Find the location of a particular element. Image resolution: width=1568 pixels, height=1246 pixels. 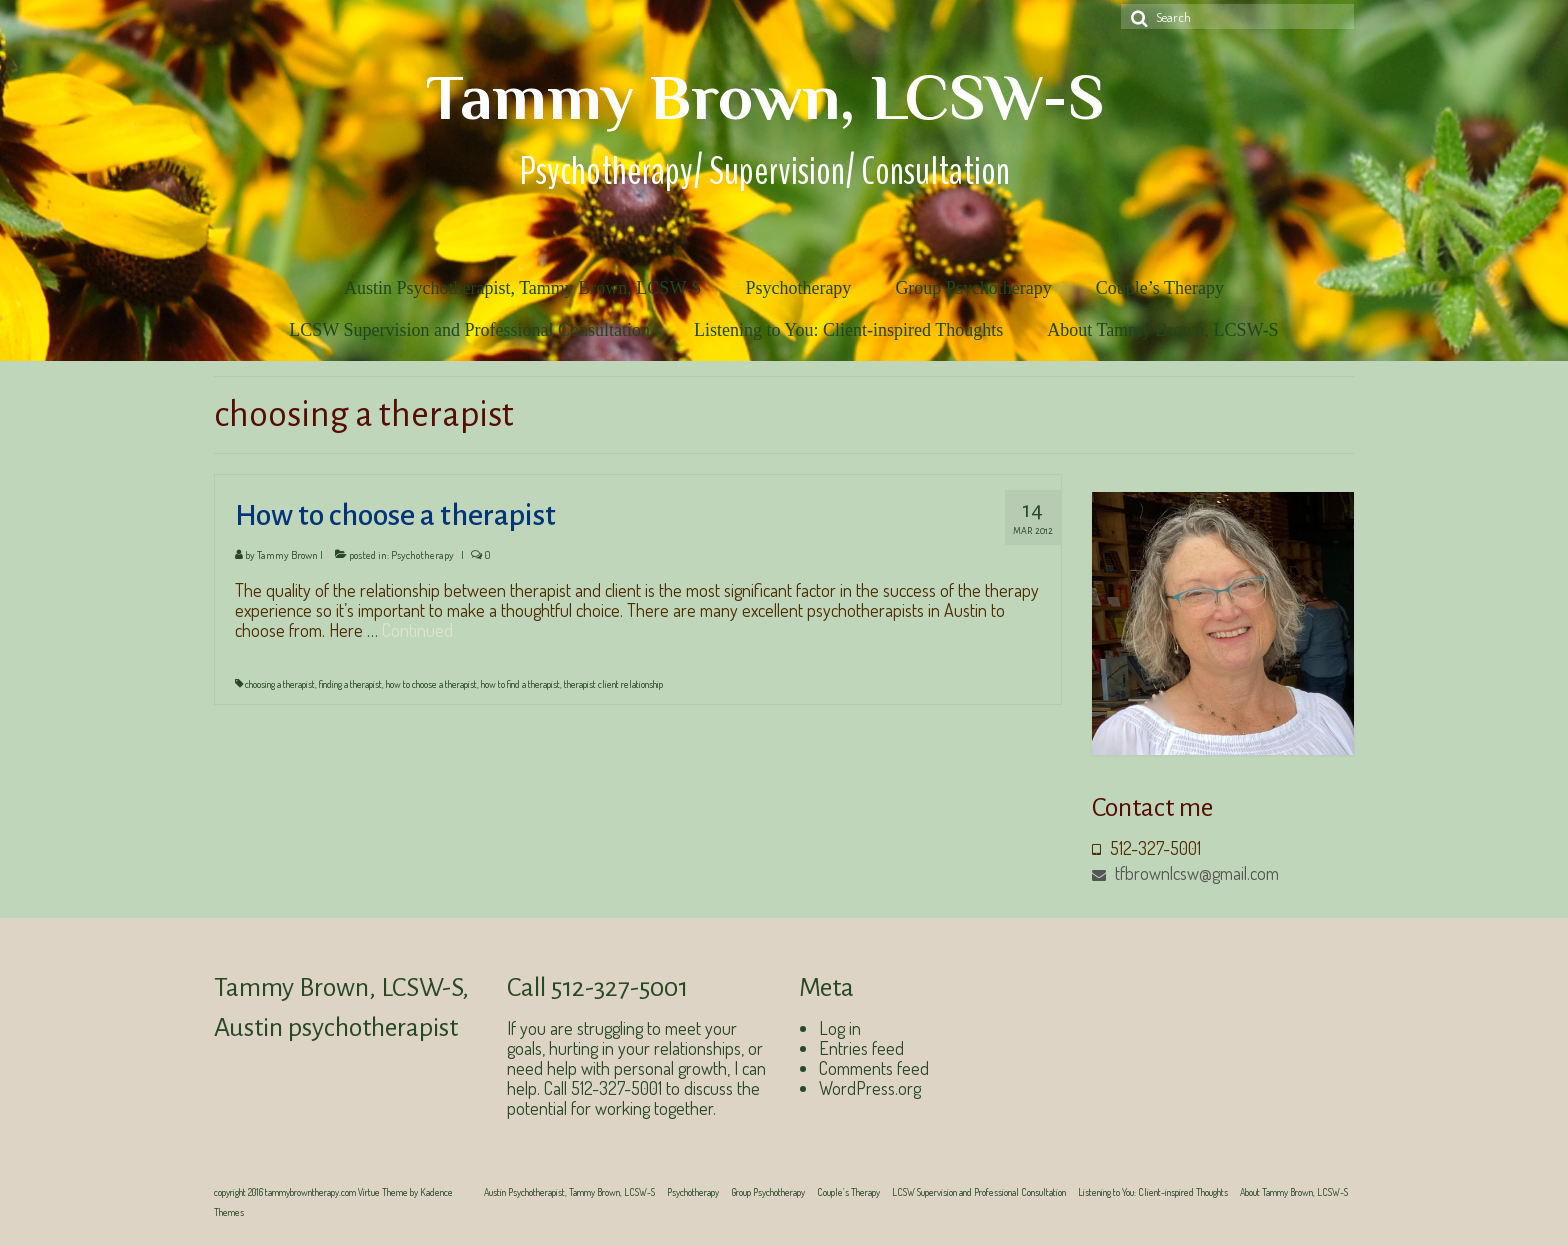

how to choose a therapist is located at coordinates (431, 684).